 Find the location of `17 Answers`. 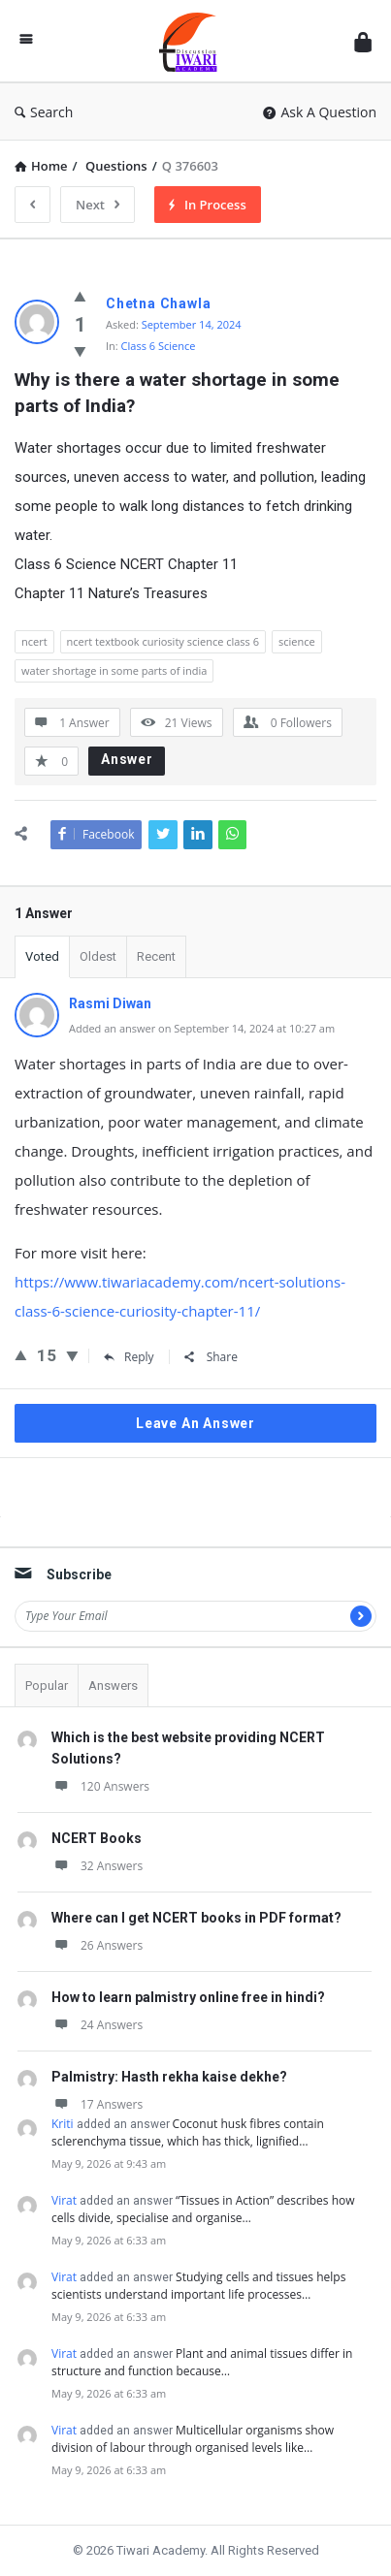

17 Answers is located at coordinates (97, 2104).